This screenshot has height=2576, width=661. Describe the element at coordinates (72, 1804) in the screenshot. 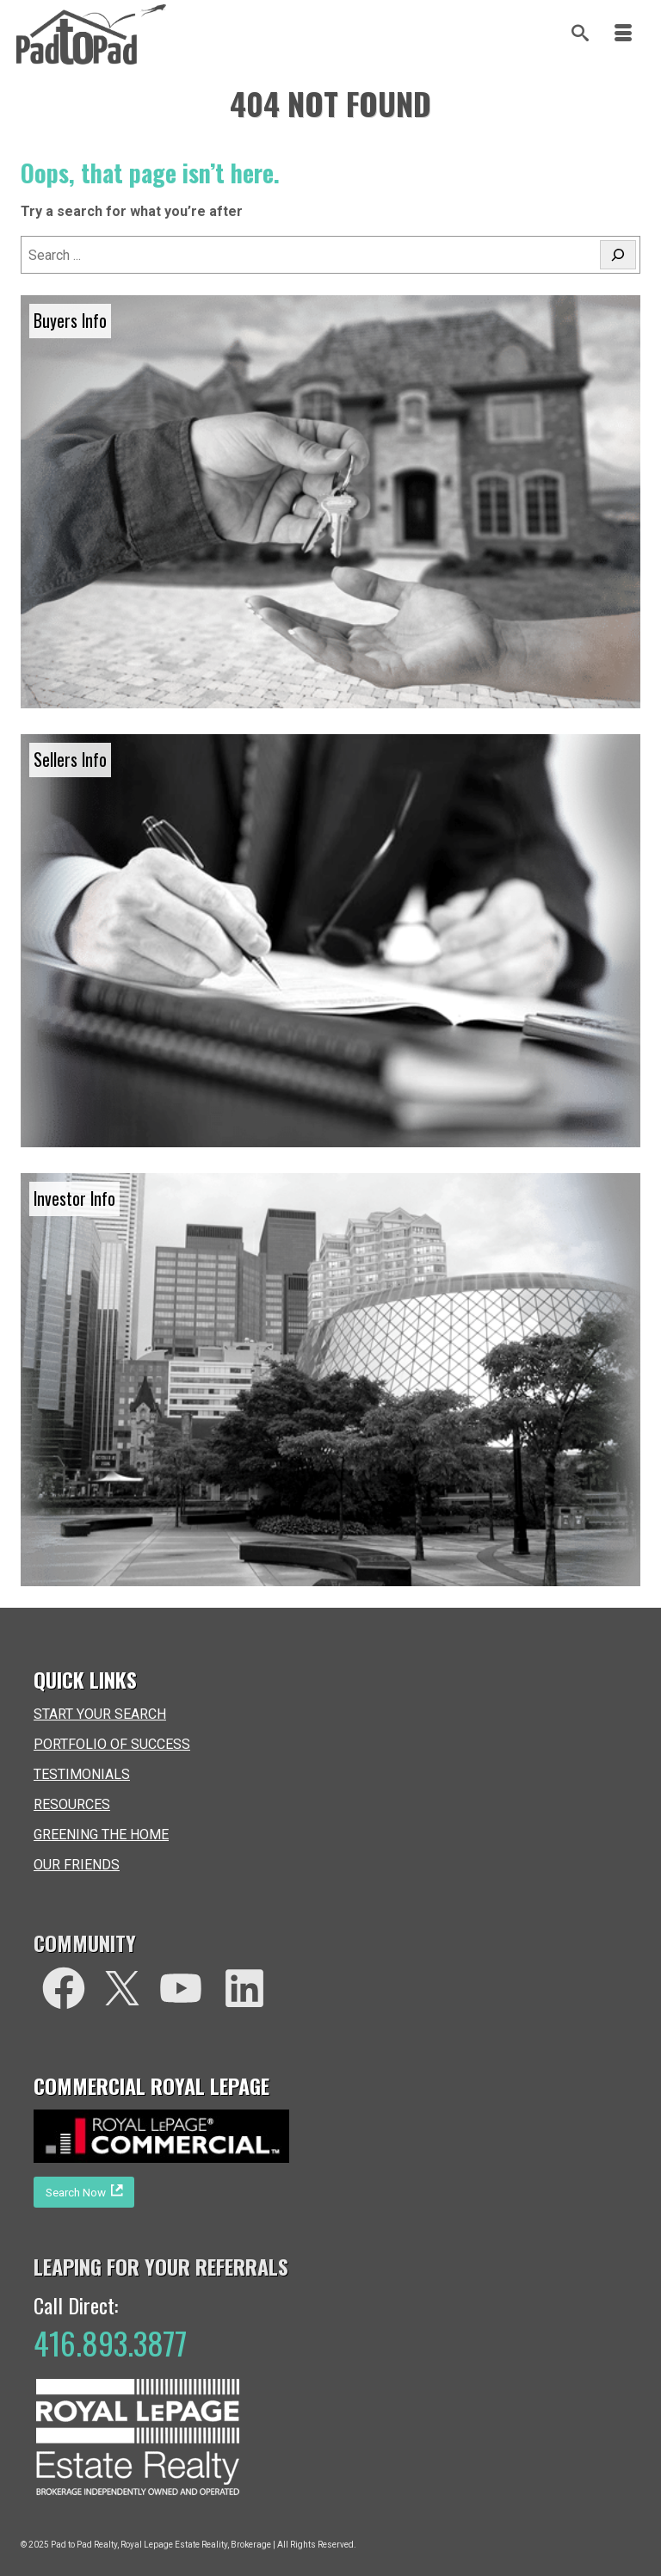

I see `RESOURCES` at that location.